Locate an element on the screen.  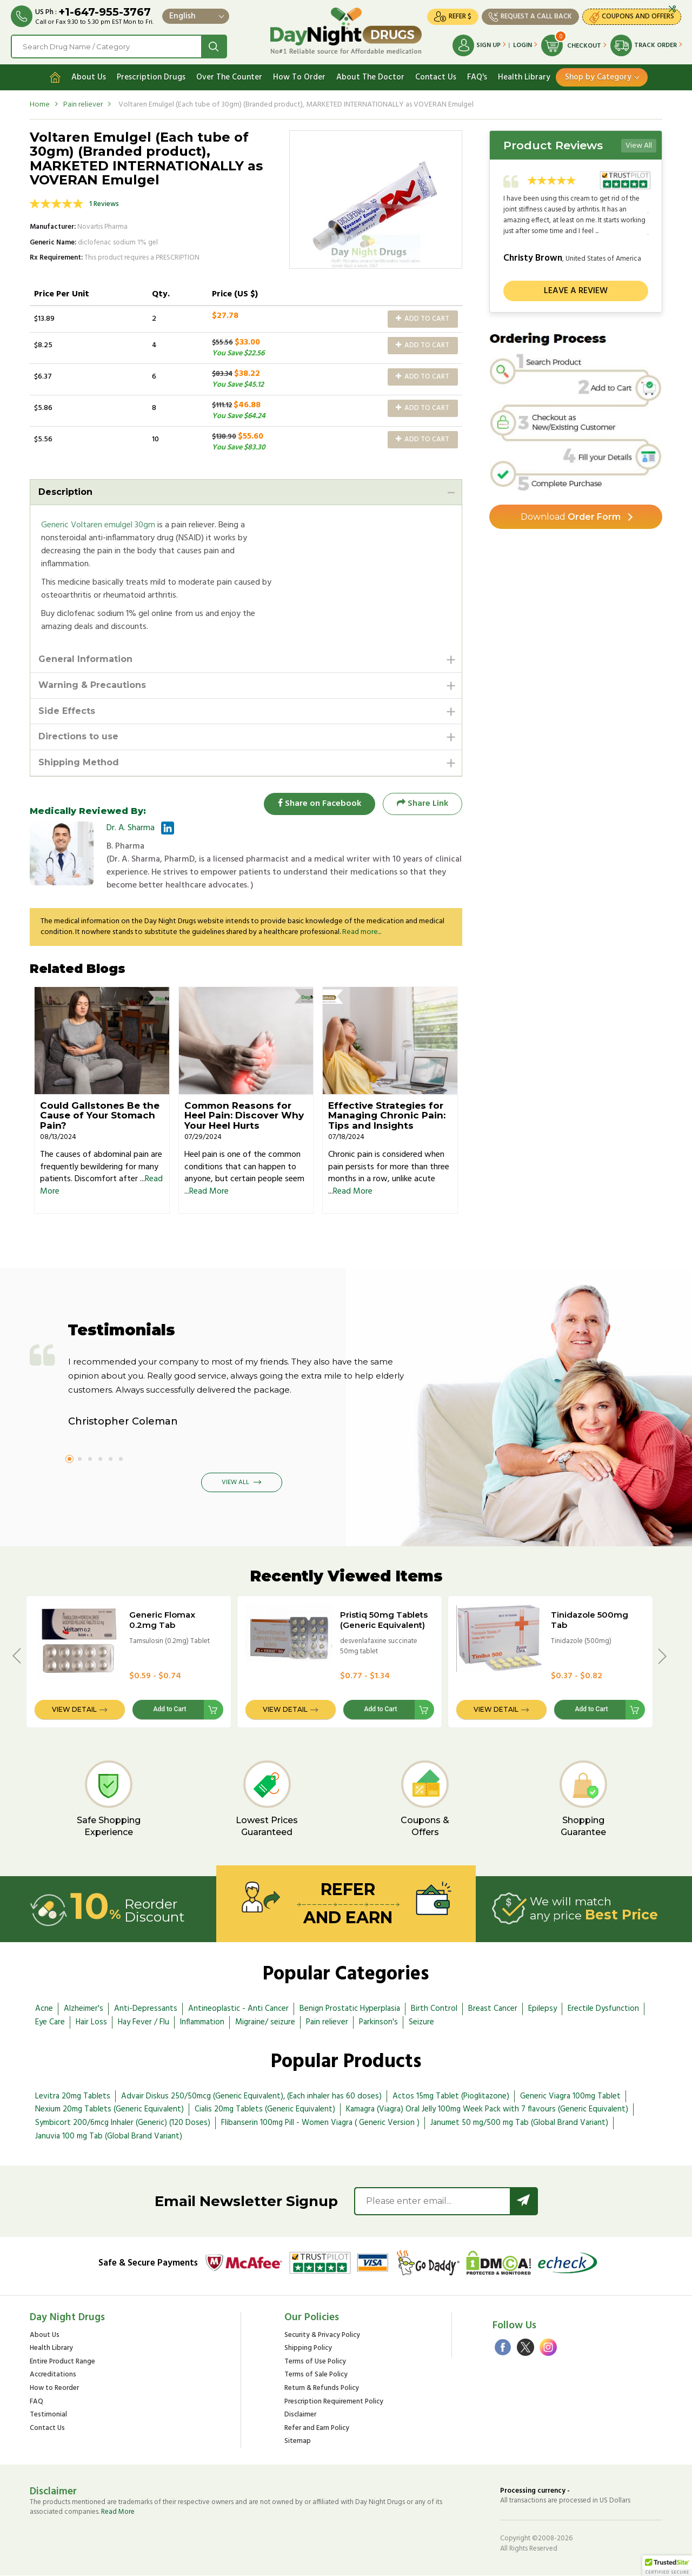
Shop by Category is located at coordinates (598, 77).